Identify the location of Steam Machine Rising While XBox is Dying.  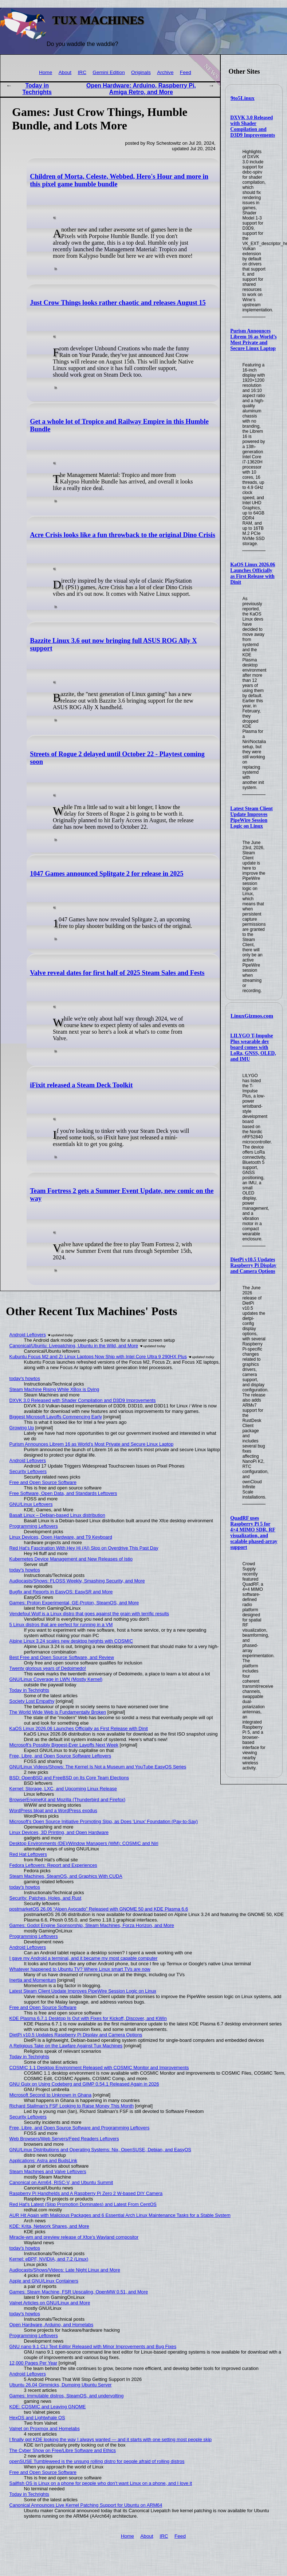
(54, 1389).